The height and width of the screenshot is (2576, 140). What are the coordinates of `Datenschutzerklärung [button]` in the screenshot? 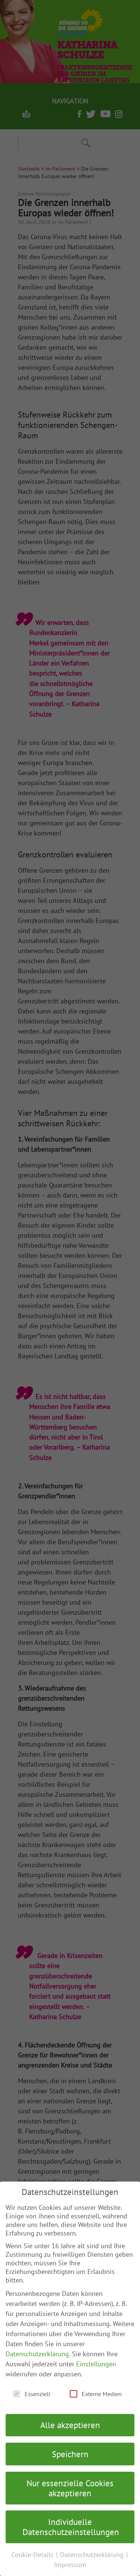 It's located at (92, 2554).